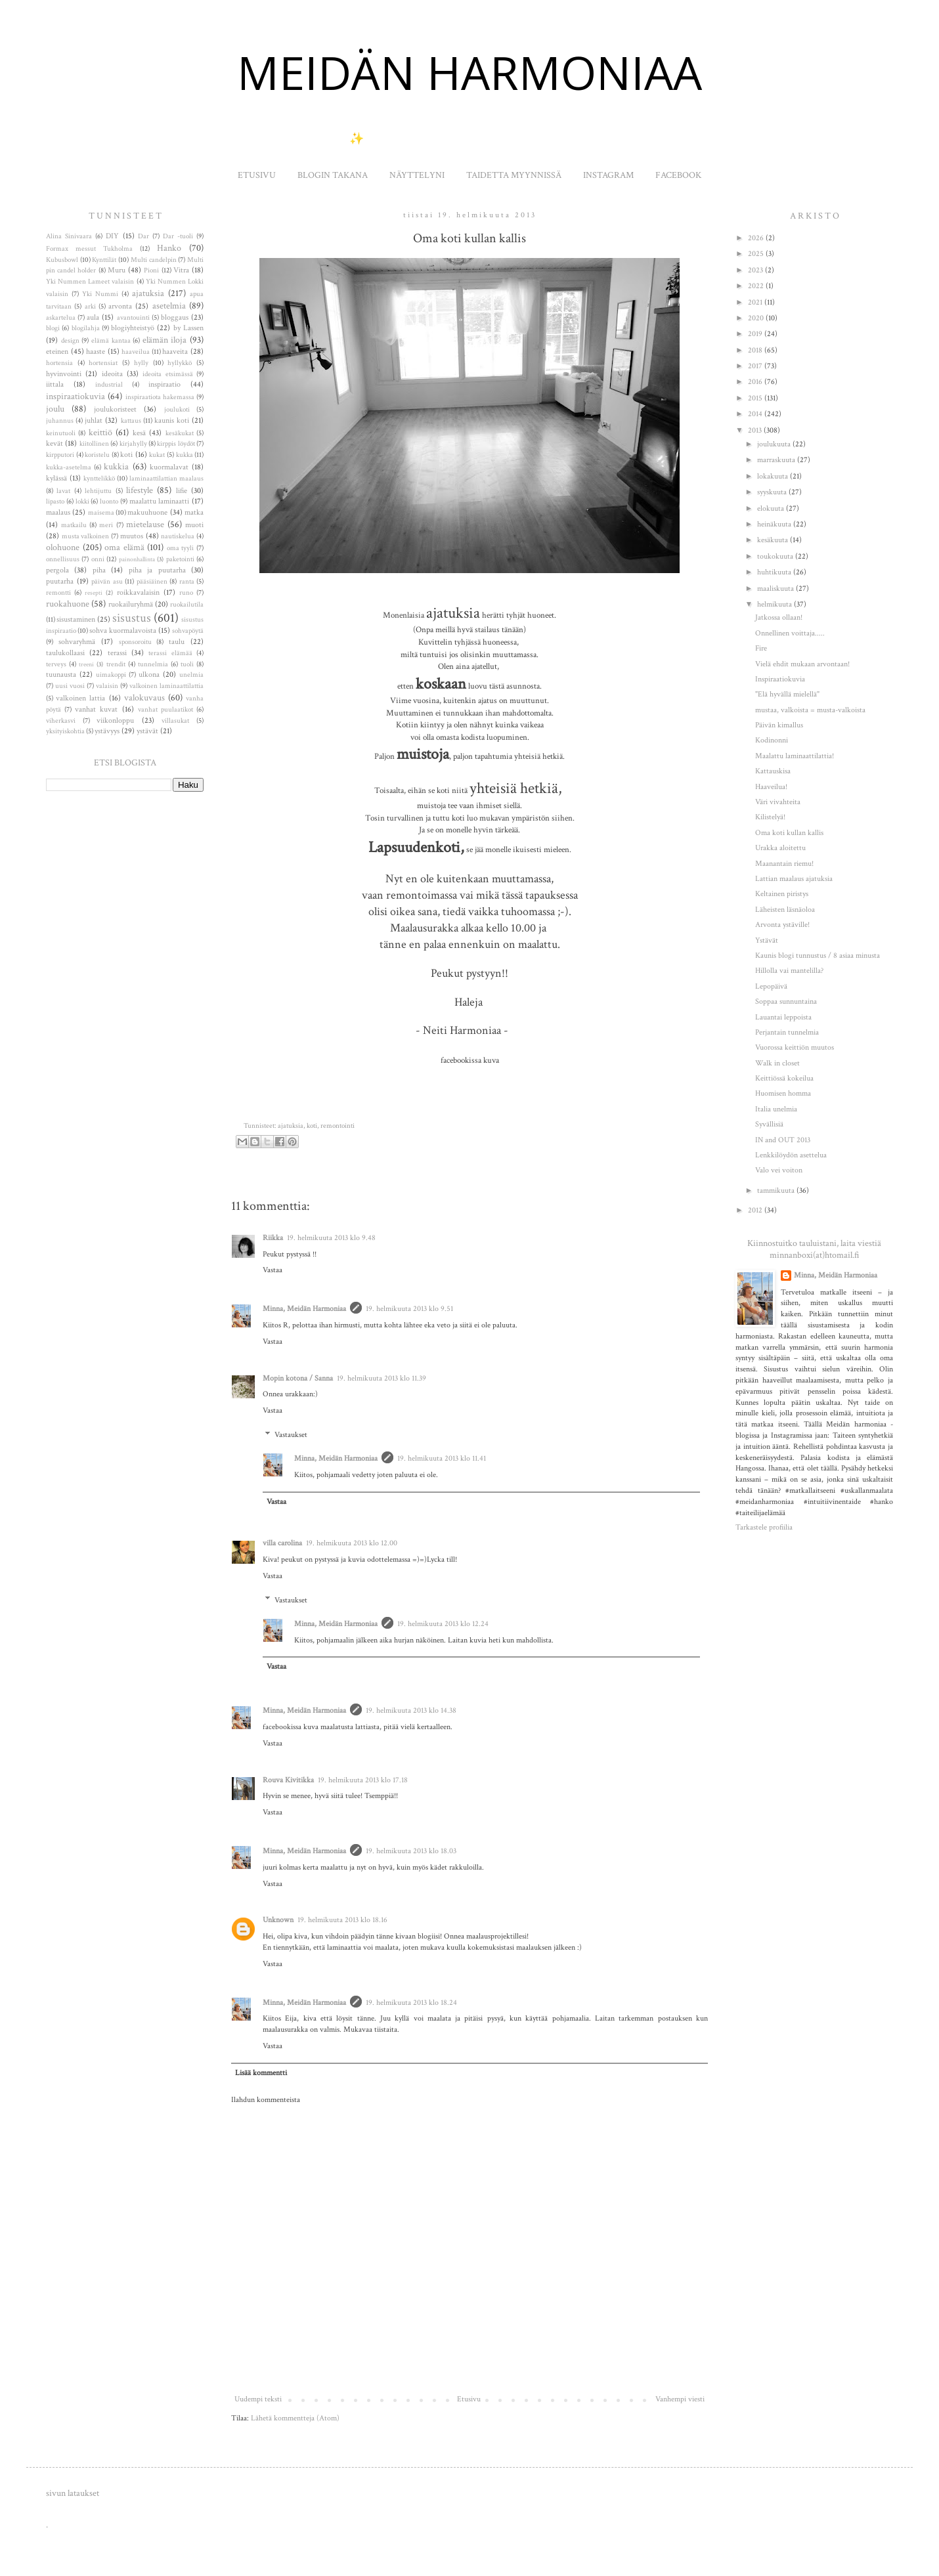  Describe the element at coordinates (107, 581) in the screenshot. I see `päivän asu` at that location.